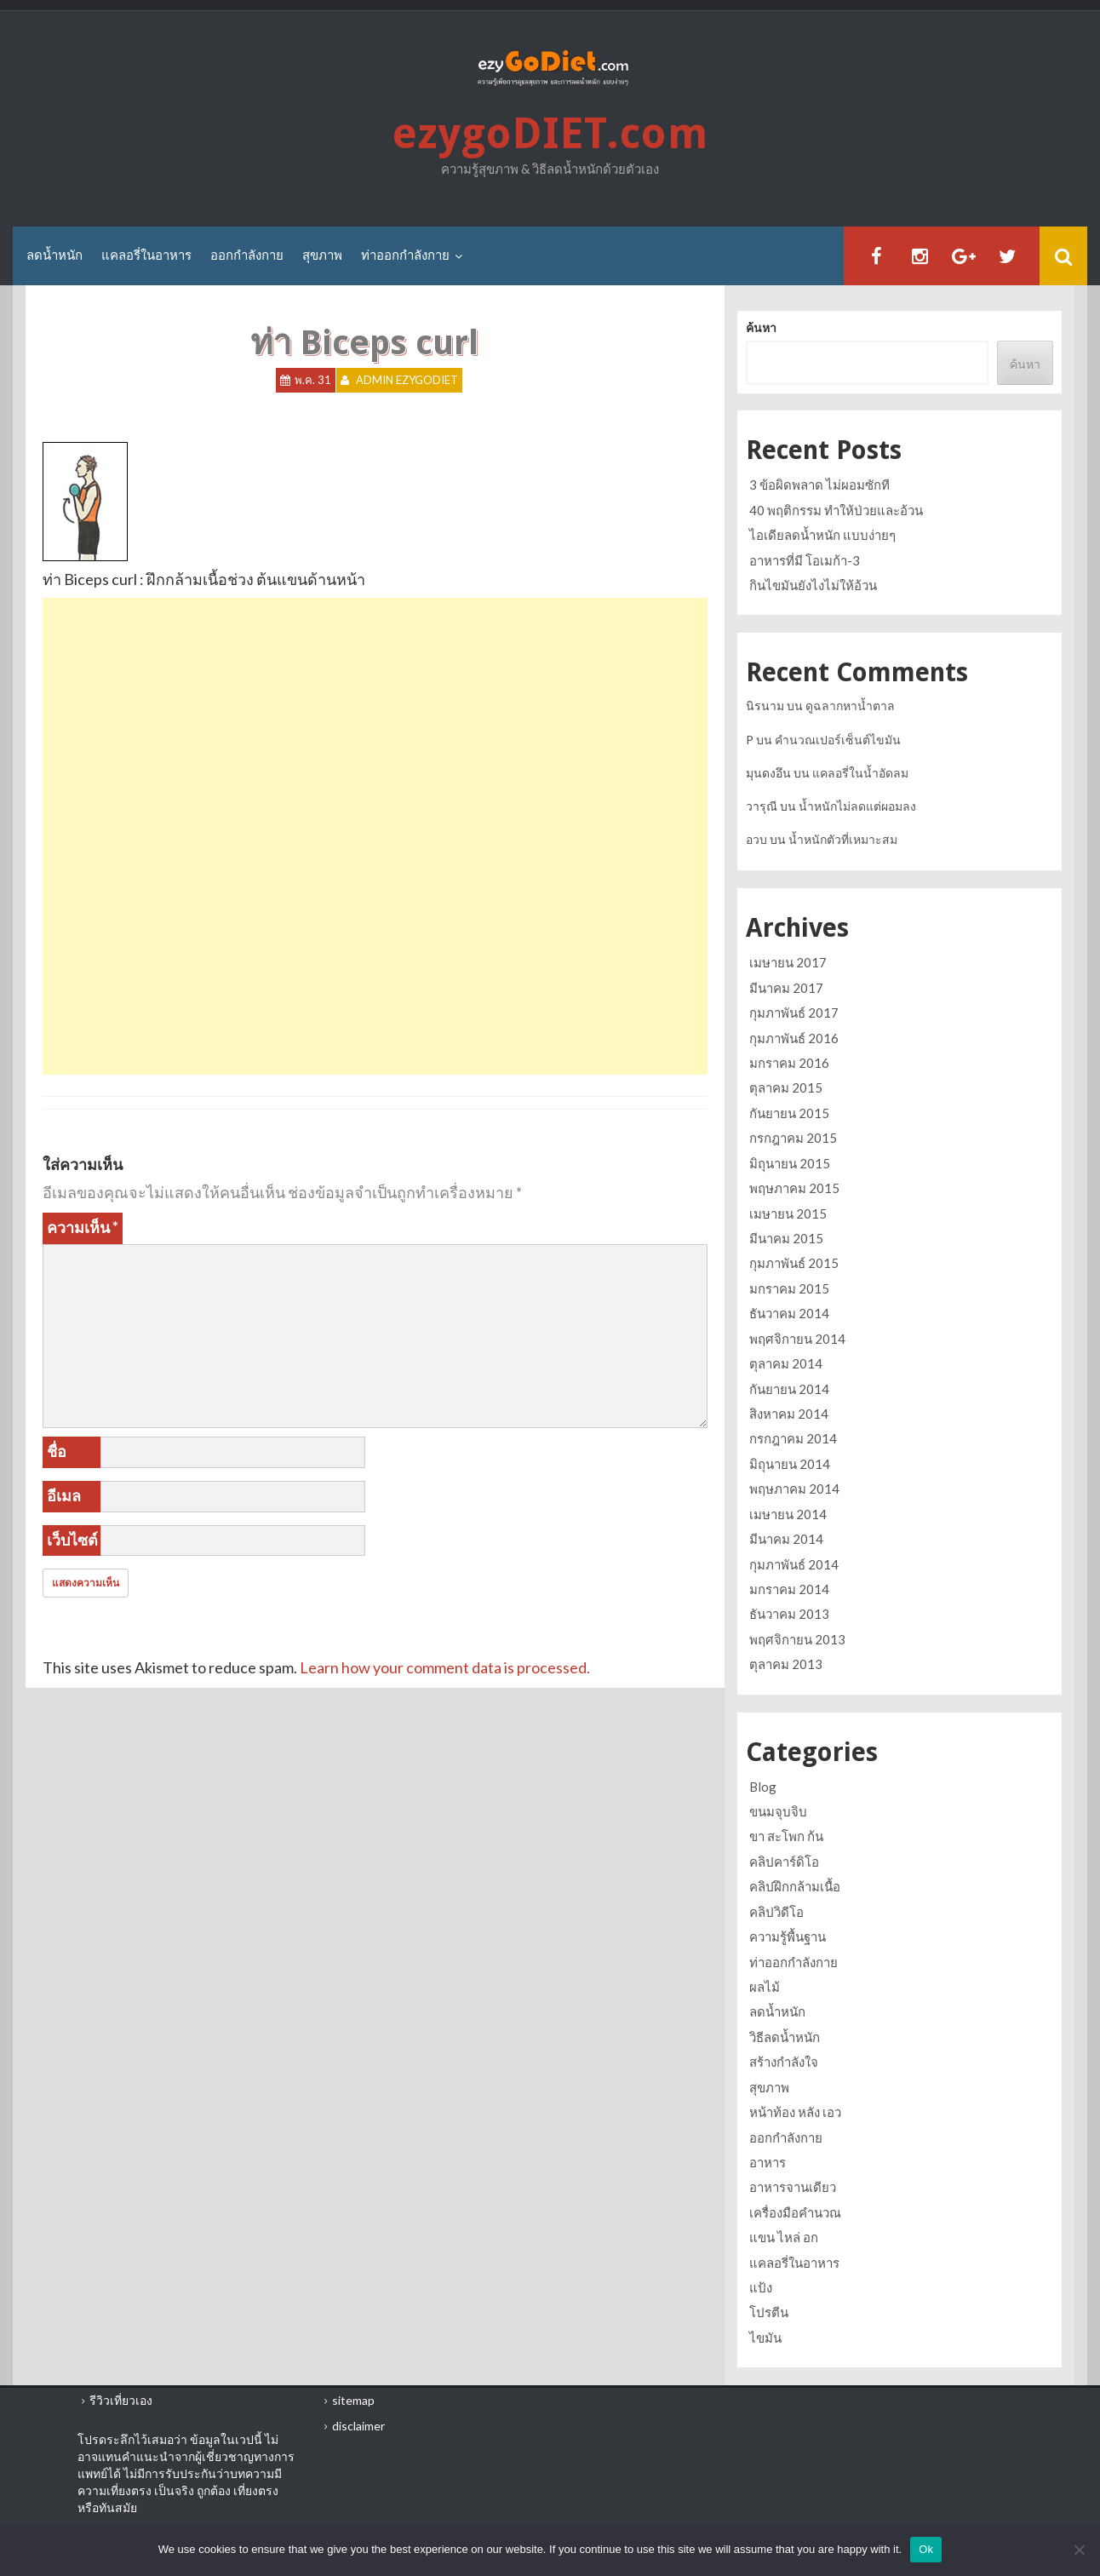 The height and width of the screenshot is (2576, 1100). Describe the element at coordinates (445, 1667) in the screenshot. I see `Learn how your comment data is processed.` at that location.